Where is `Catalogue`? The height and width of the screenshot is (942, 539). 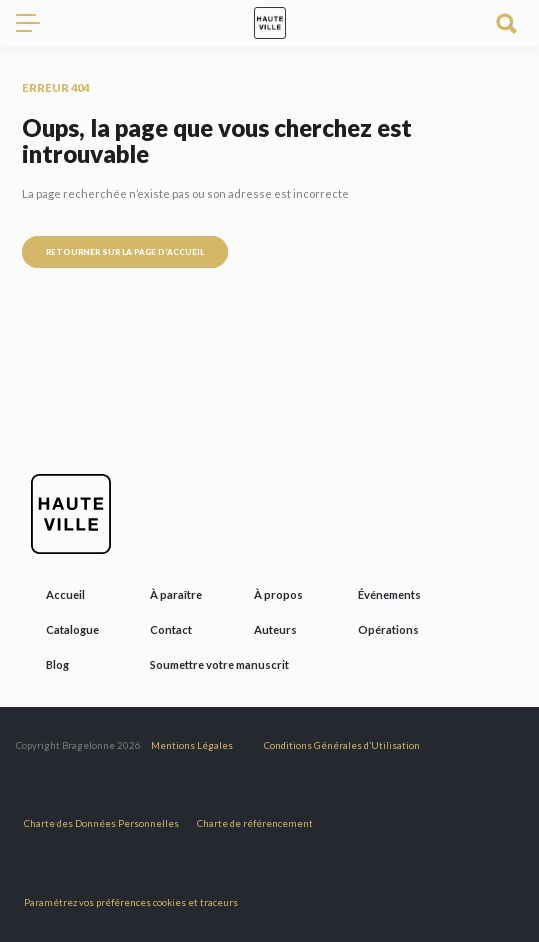
Catalogue is located at coordinates (72, 629).